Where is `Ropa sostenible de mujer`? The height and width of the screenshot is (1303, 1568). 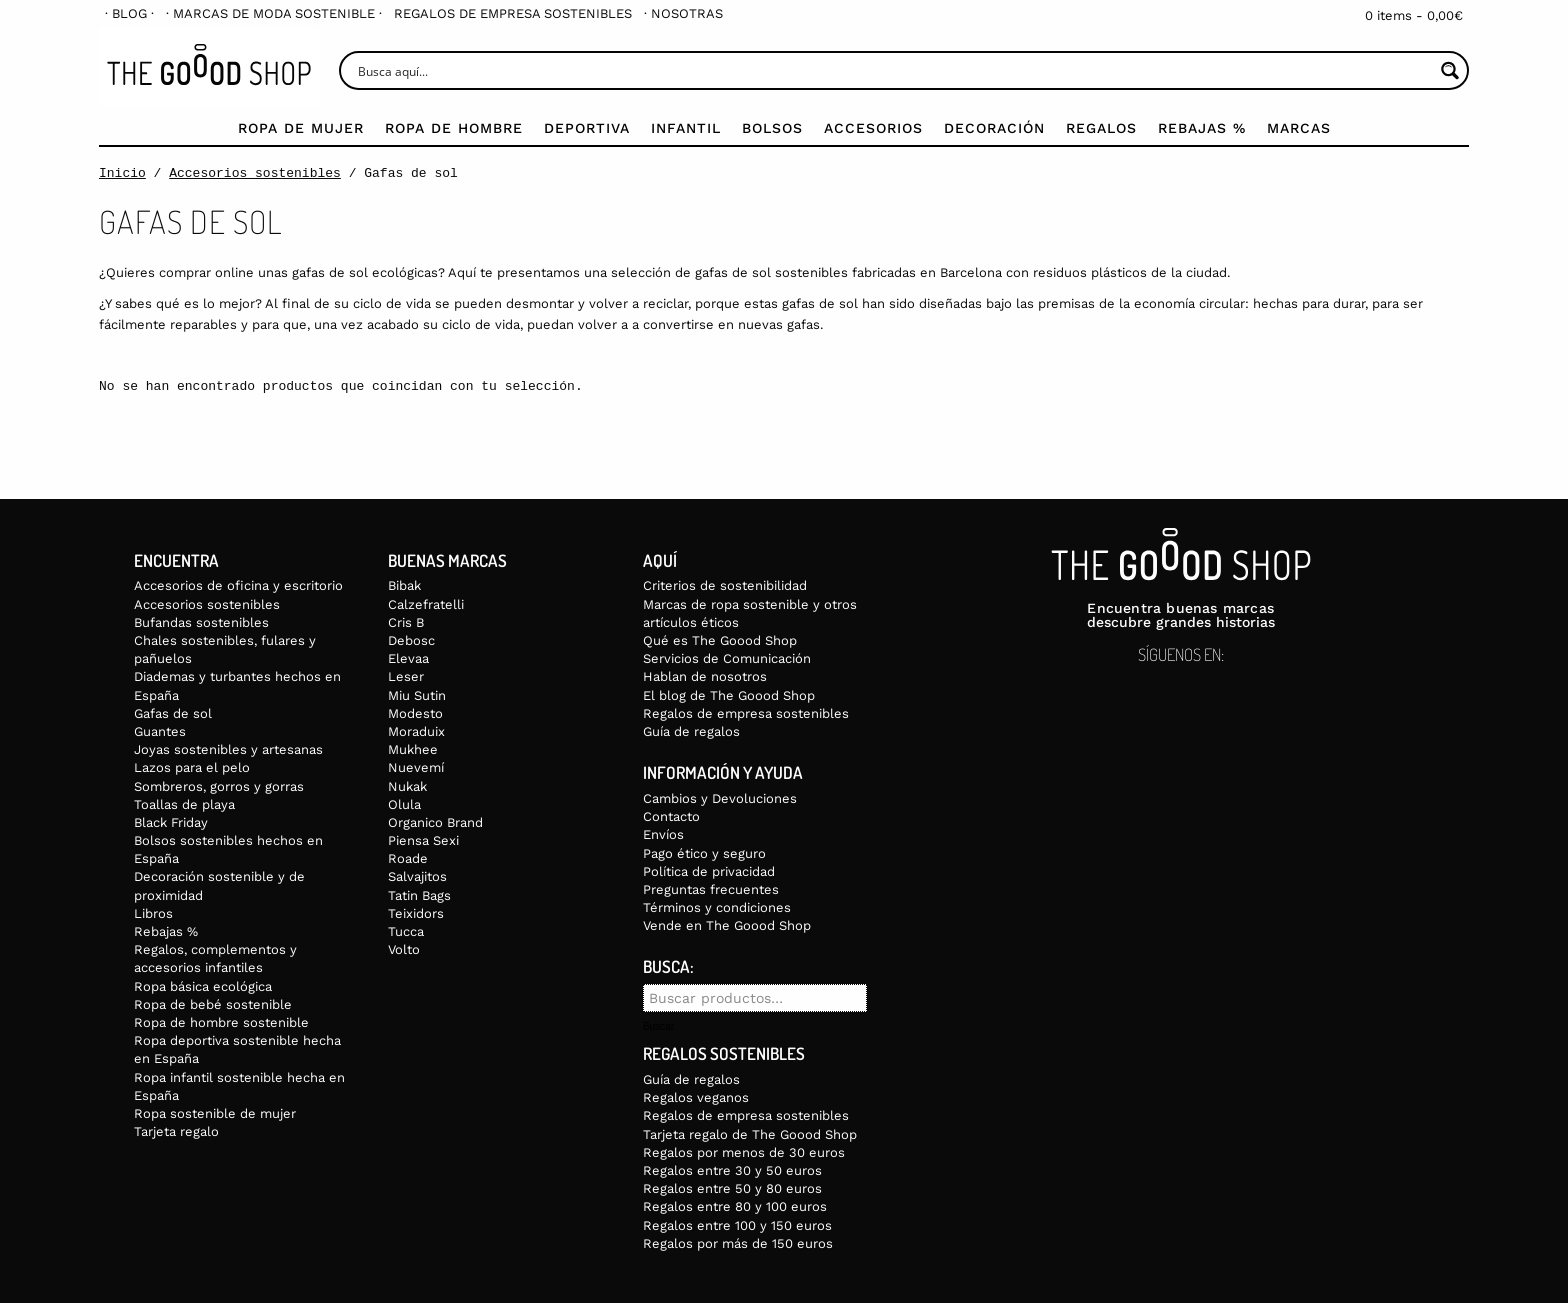 Ropa sostenible de mujer is located at coordinates (215, 1113).